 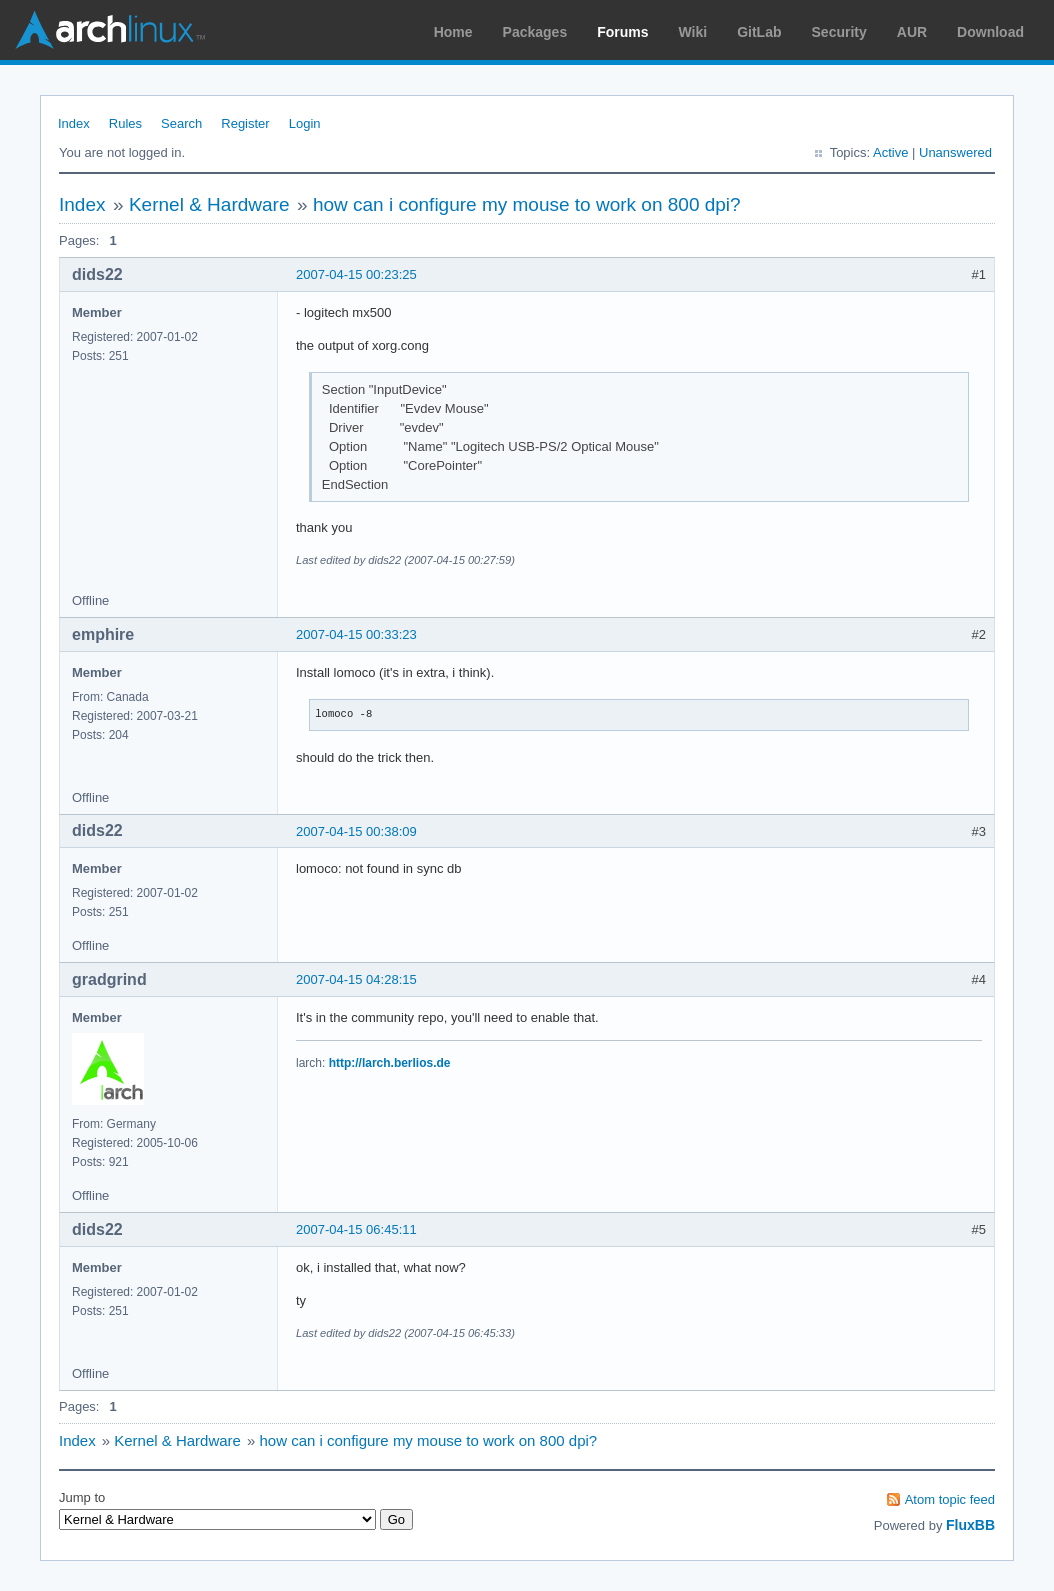 What do you see at coordinates (74, 123) in the screenshot?
I see `Index` at bounding box center [74, 123].